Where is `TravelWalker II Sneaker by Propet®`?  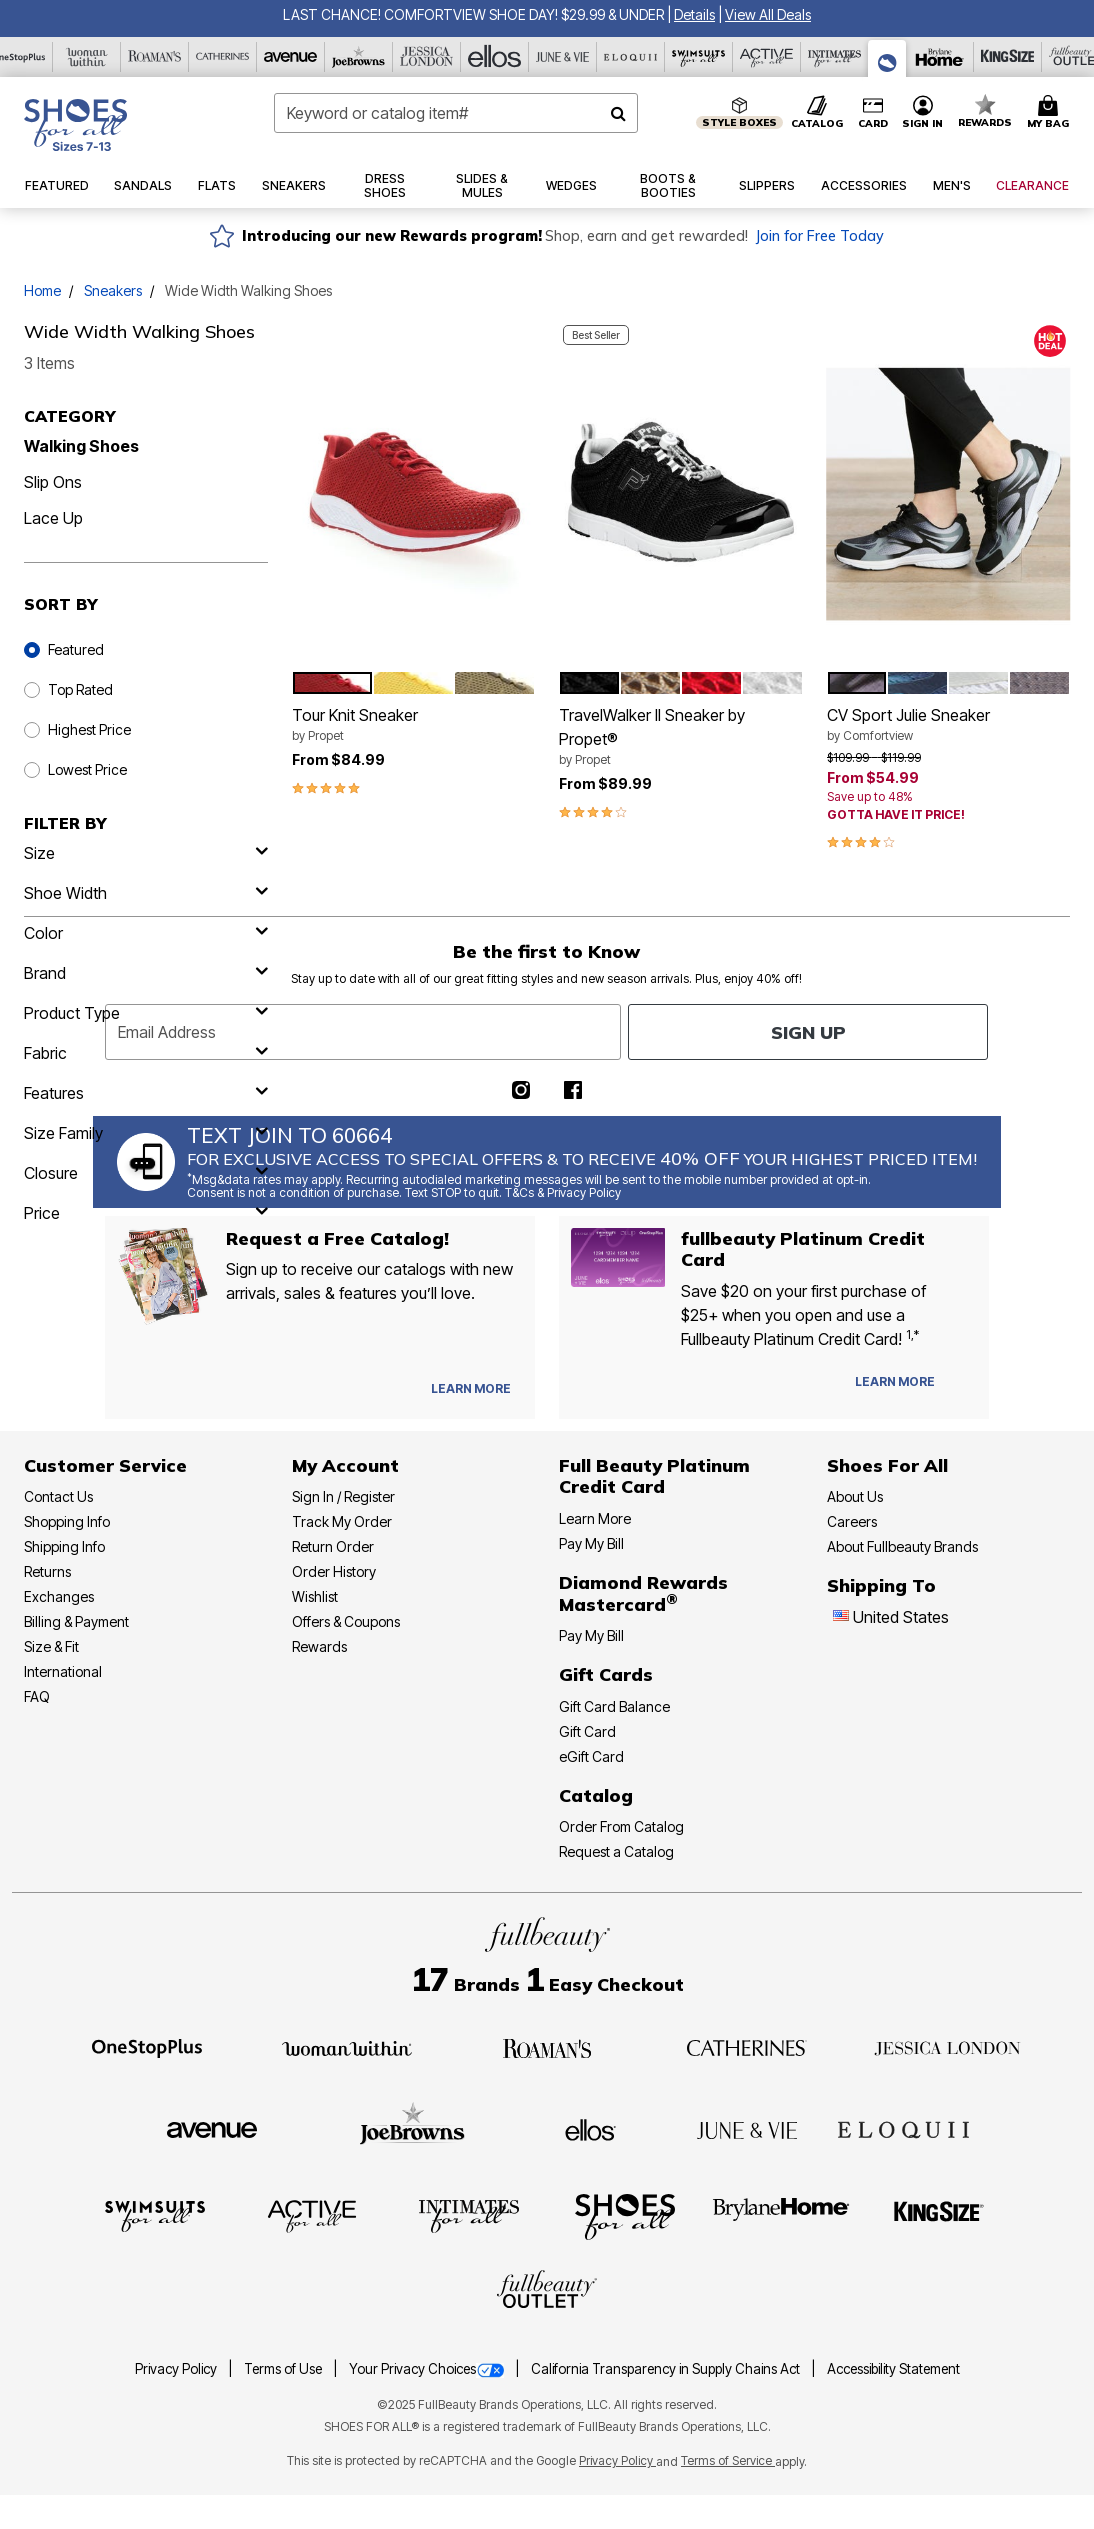 TravelWalker II Sneaker by Propet® is located at coordinates (681, 737).